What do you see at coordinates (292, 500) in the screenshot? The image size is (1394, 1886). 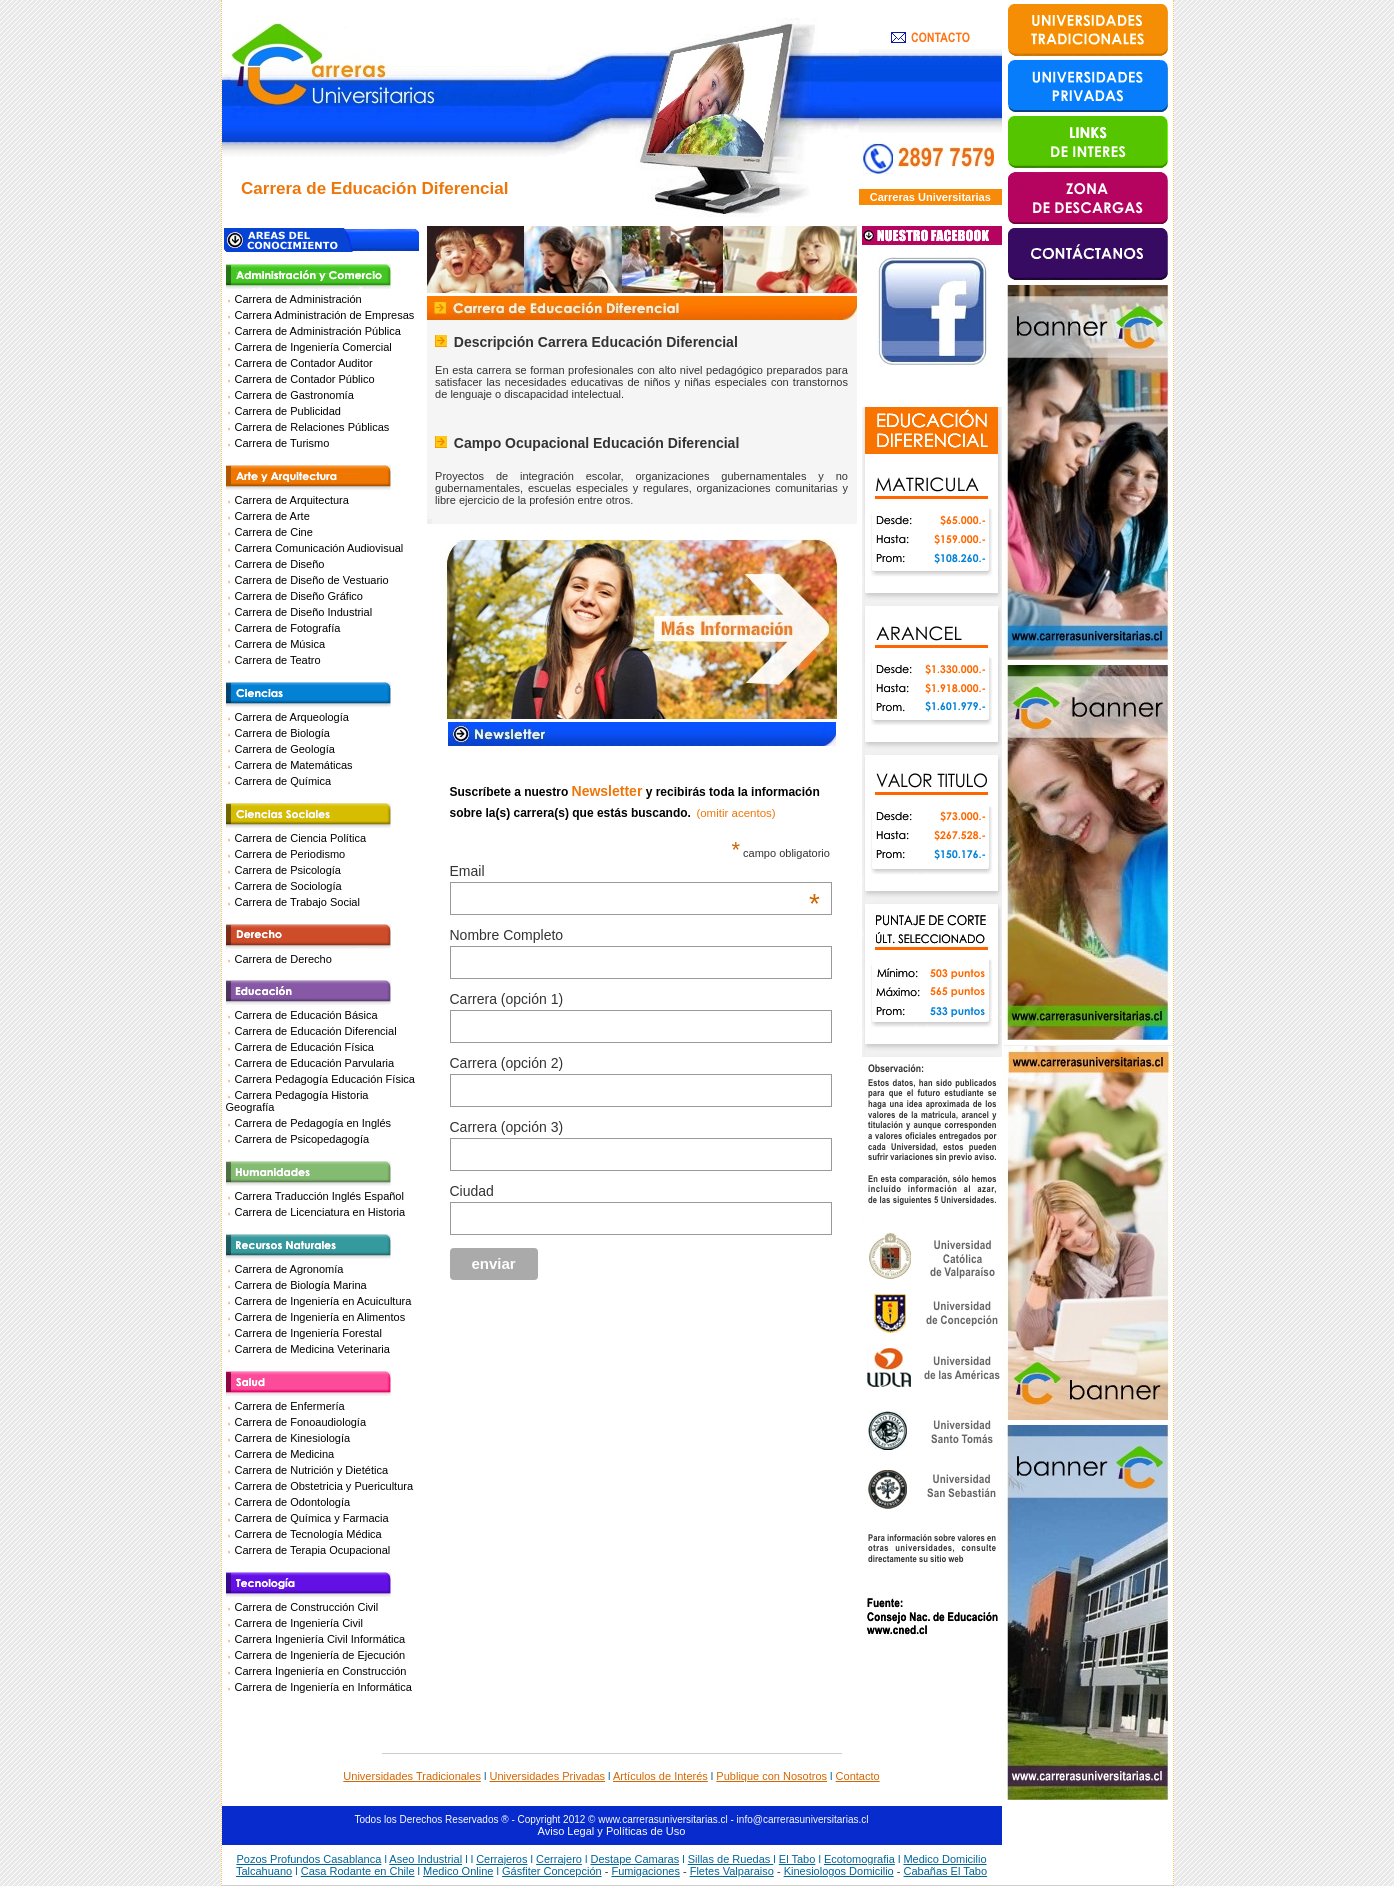 I see `Carrera de Arquitectura` at bounding box center [292, 500].